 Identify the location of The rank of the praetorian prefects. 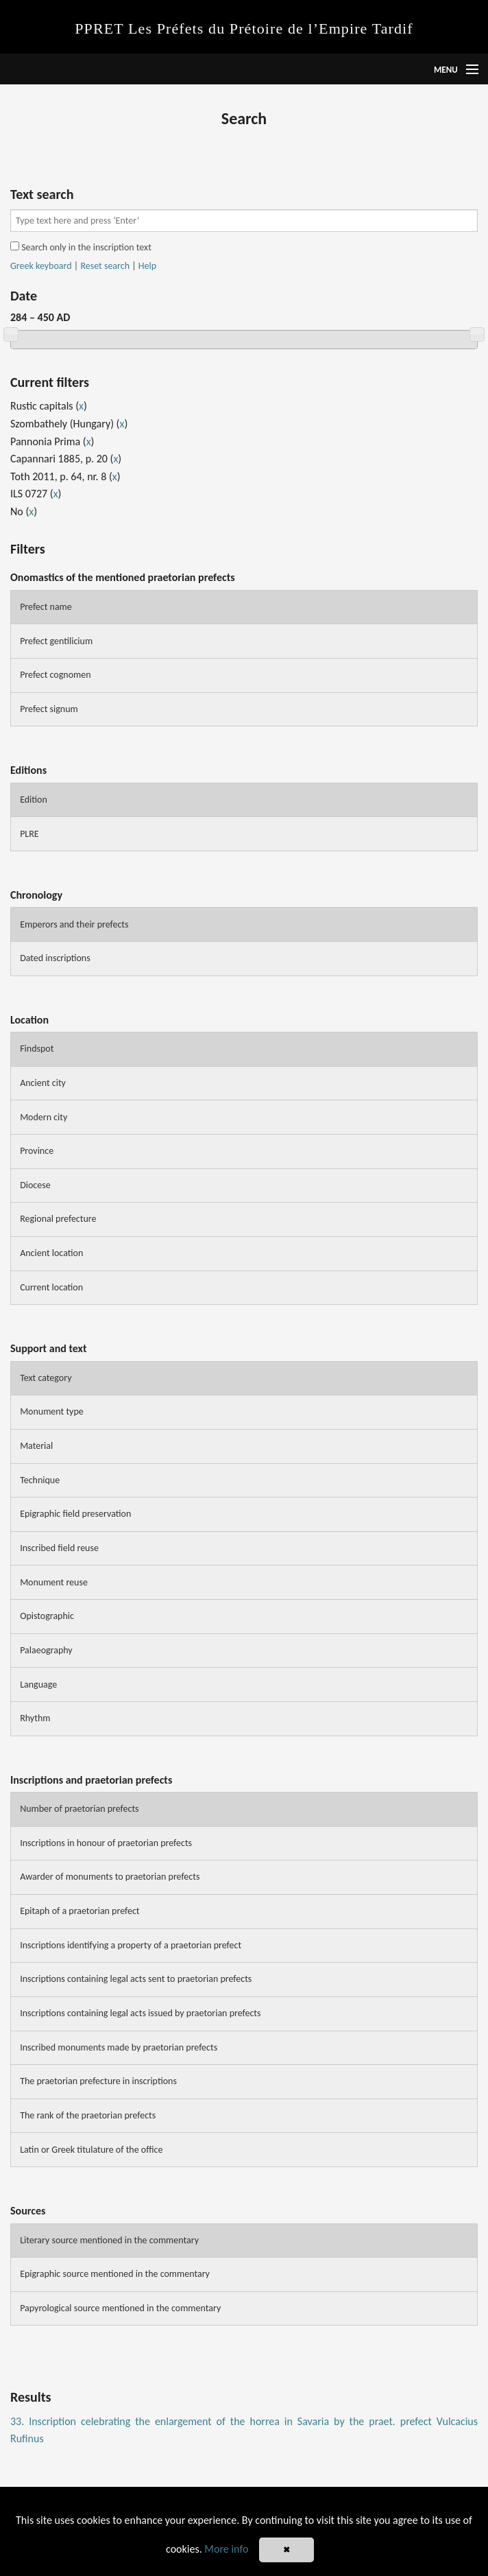
(88, 2115).